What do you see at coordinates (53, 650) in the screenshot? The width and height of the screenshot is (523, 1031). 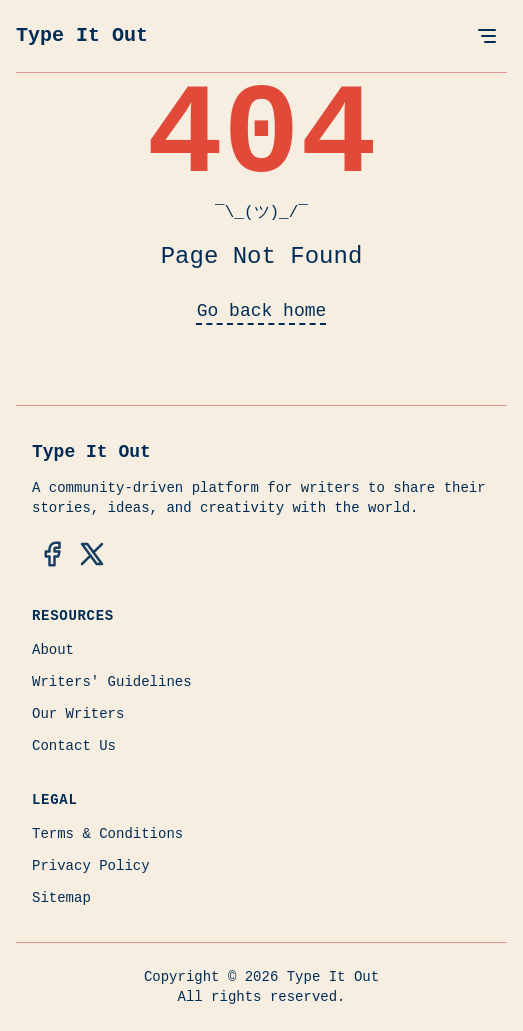 I see `About` at bounding box center [53, 650].